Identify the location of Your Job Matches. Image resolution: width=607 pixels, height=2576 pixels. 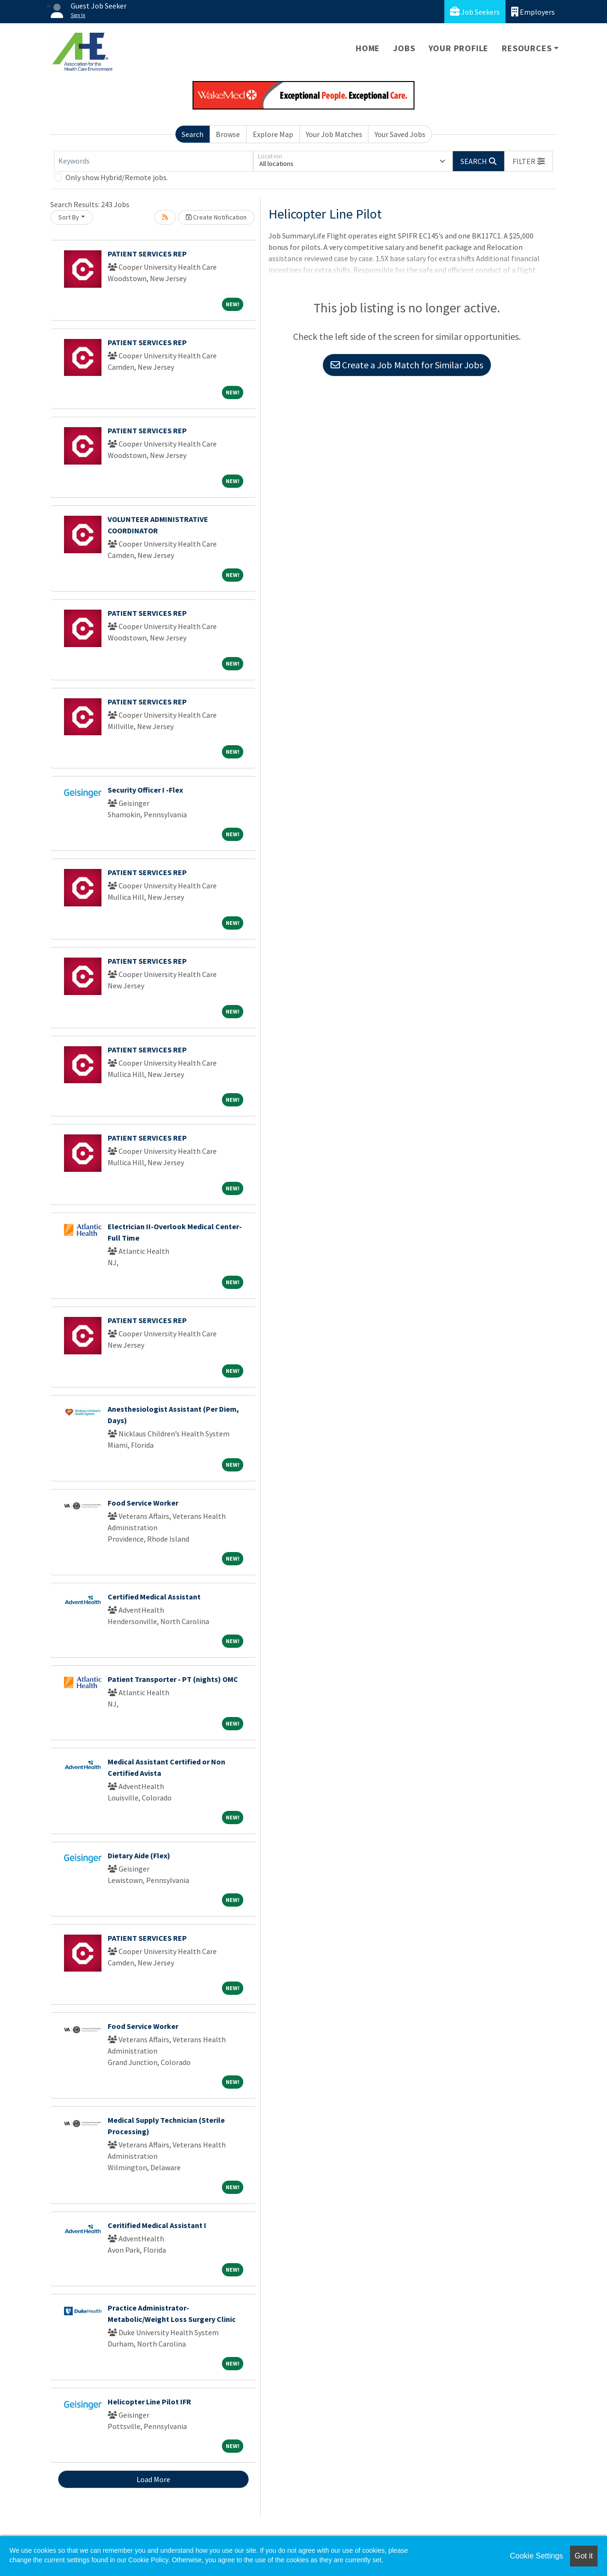
(334, 134).